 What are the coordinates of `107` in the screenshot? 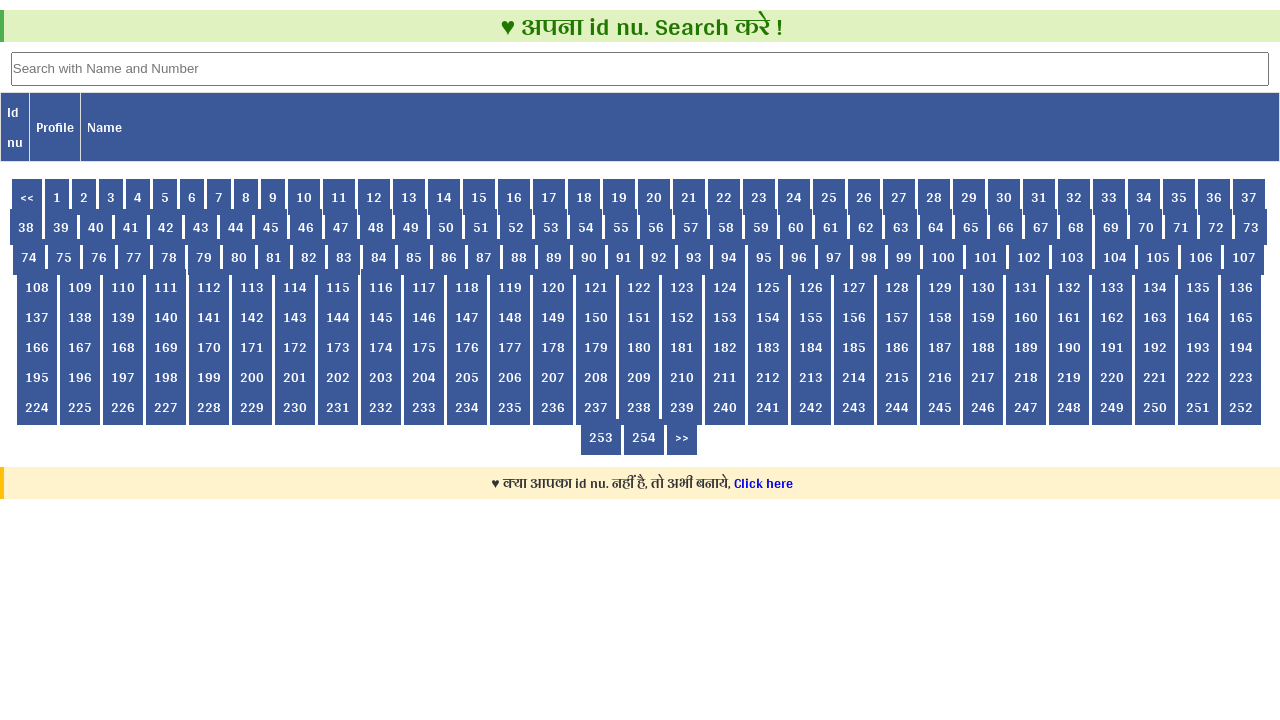 It's located at (1244, 257).